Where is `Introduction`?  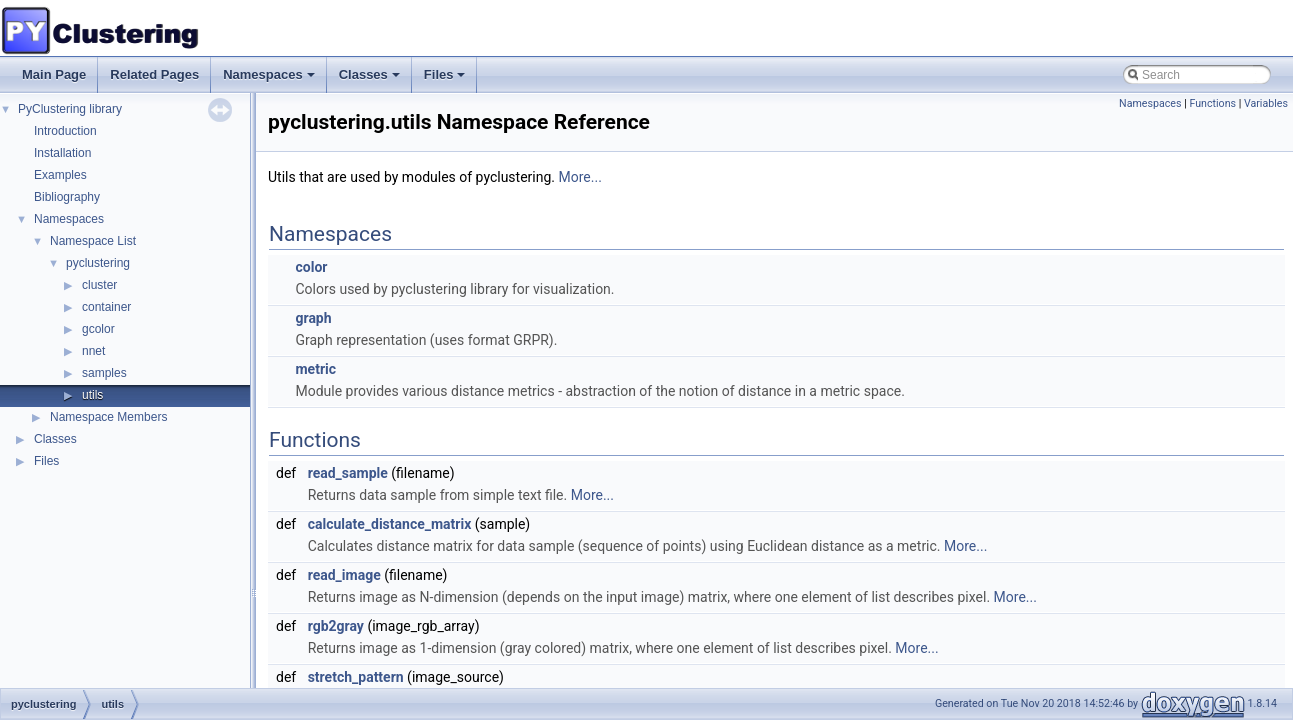 Introduction is located at coordinates (65, 131).